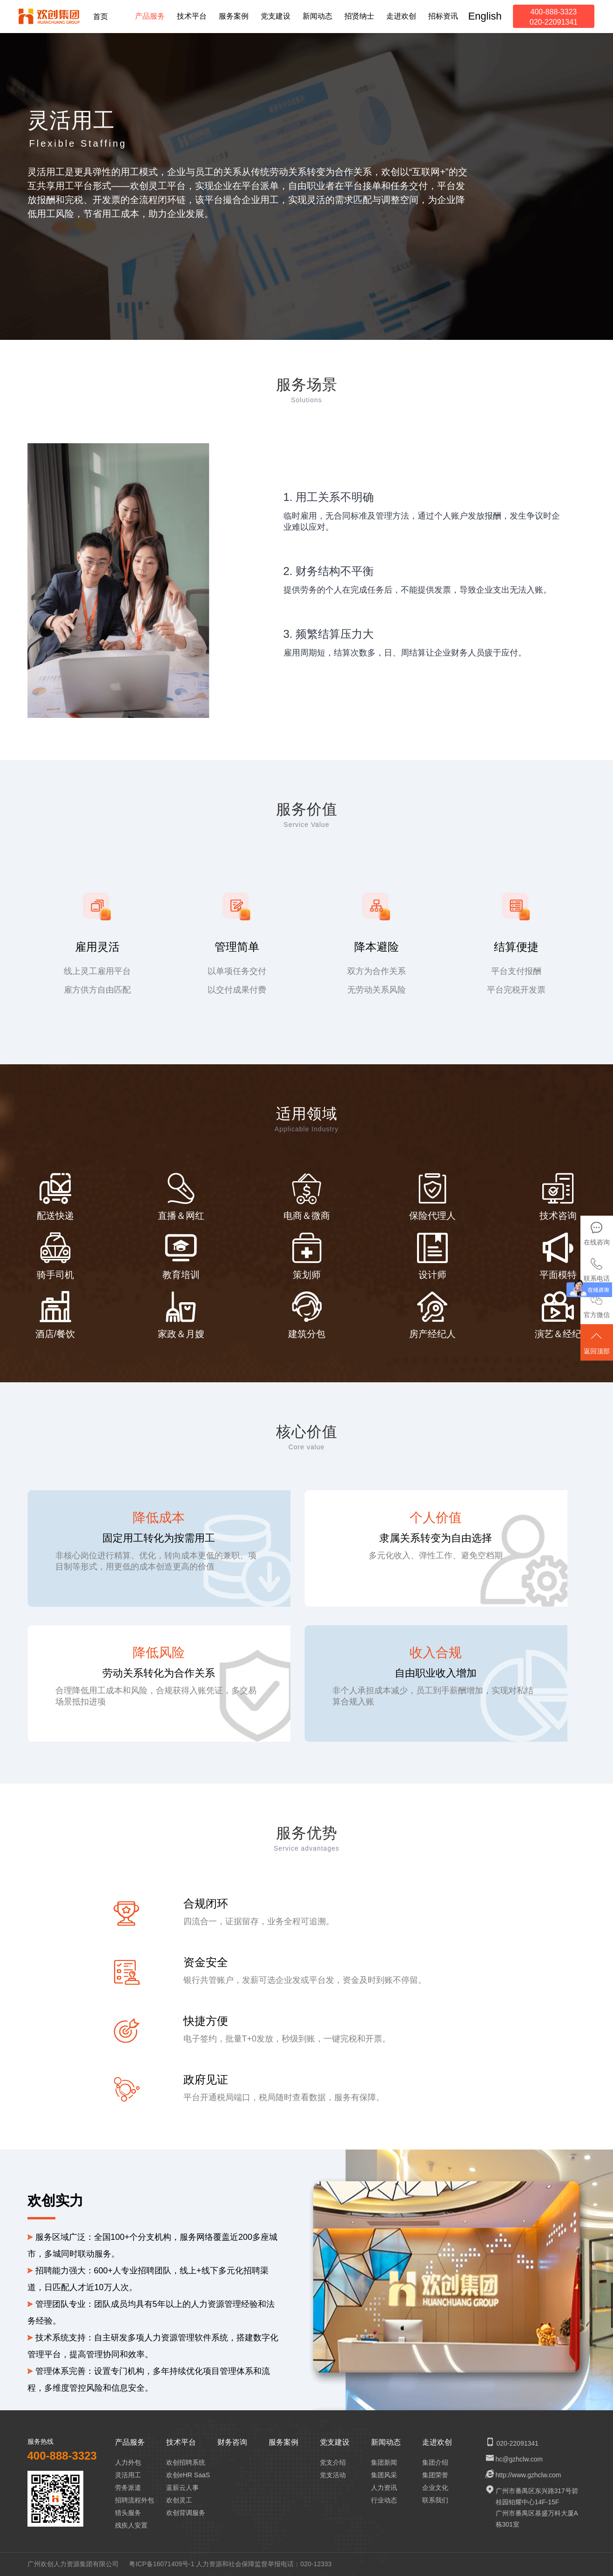  What do you see at coordinates (182, 2487) in the screenshot?
I see `蓝薪云人事` at bounding box center [182, 2487].